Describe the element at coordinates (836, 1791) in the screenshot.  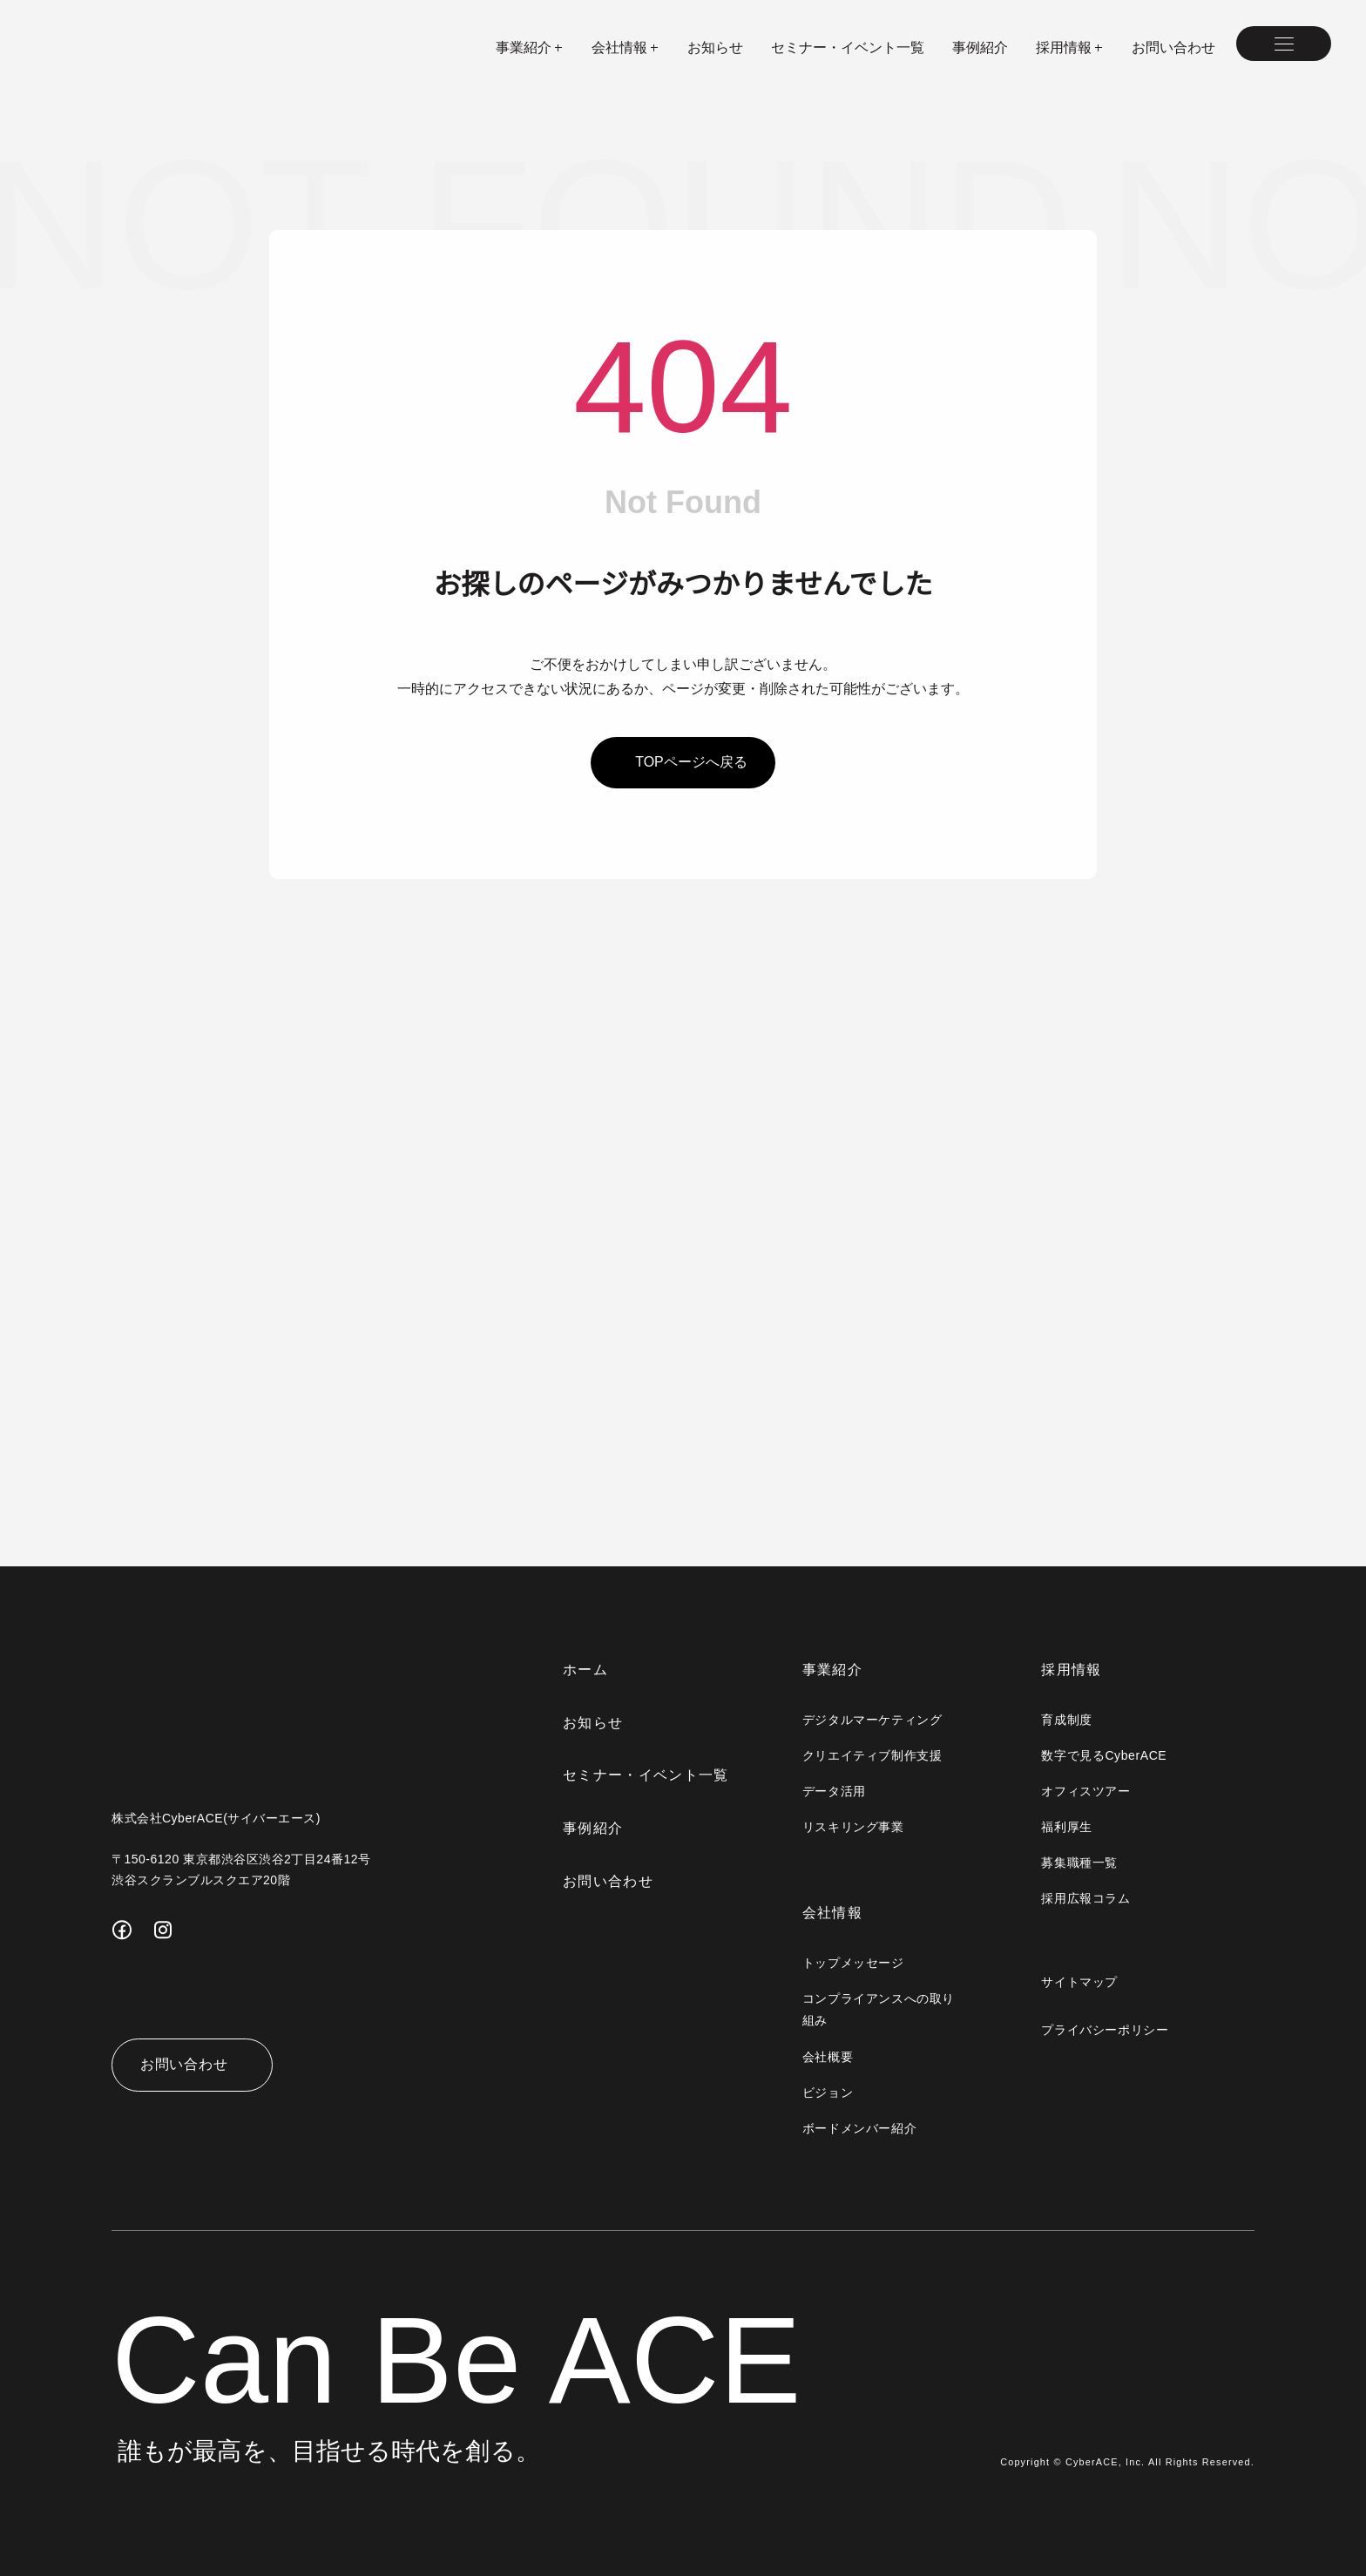
I see `データ活用` at that location.